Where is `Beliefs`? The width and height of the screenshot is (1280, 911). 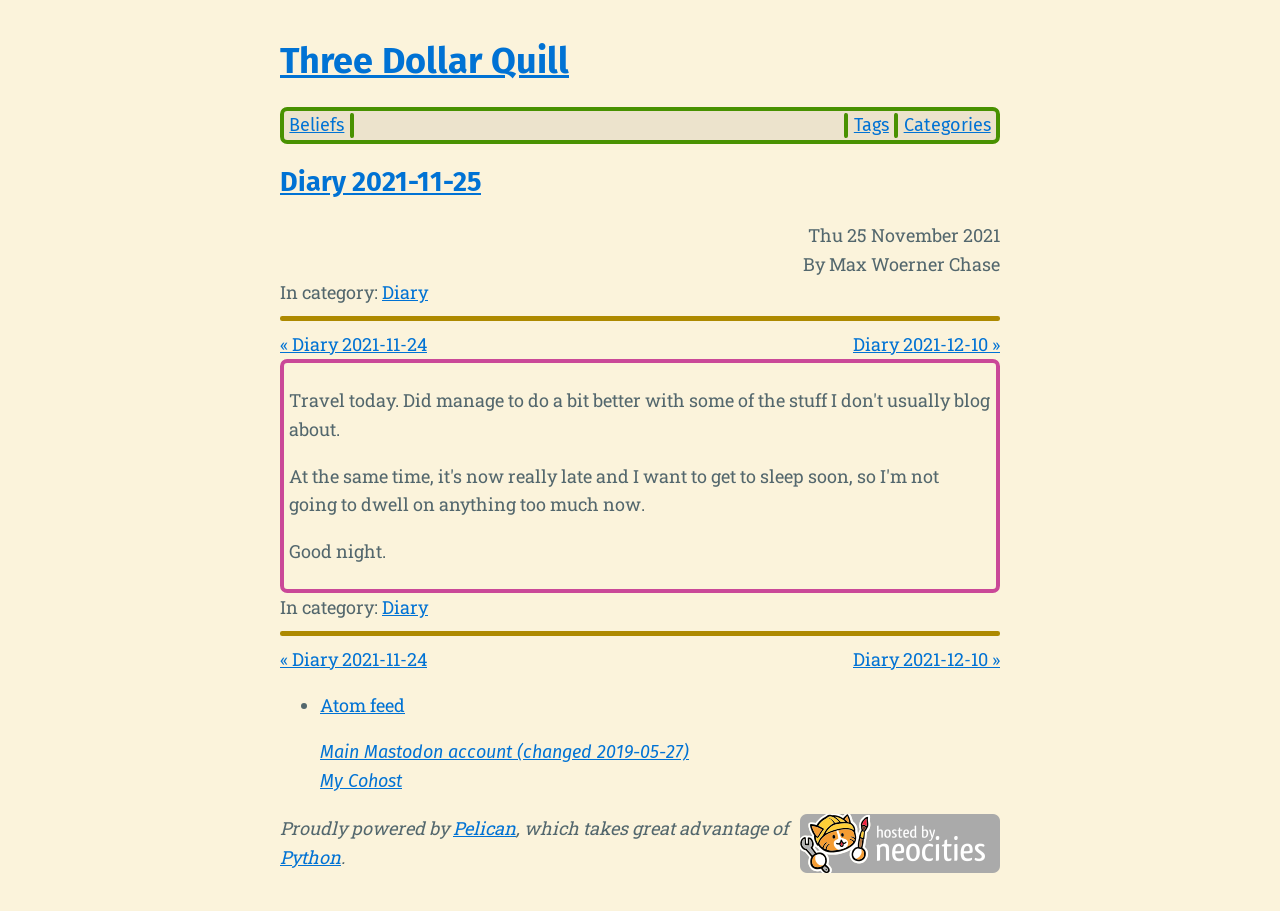 Beliefs is located at coordinates (316, 125).